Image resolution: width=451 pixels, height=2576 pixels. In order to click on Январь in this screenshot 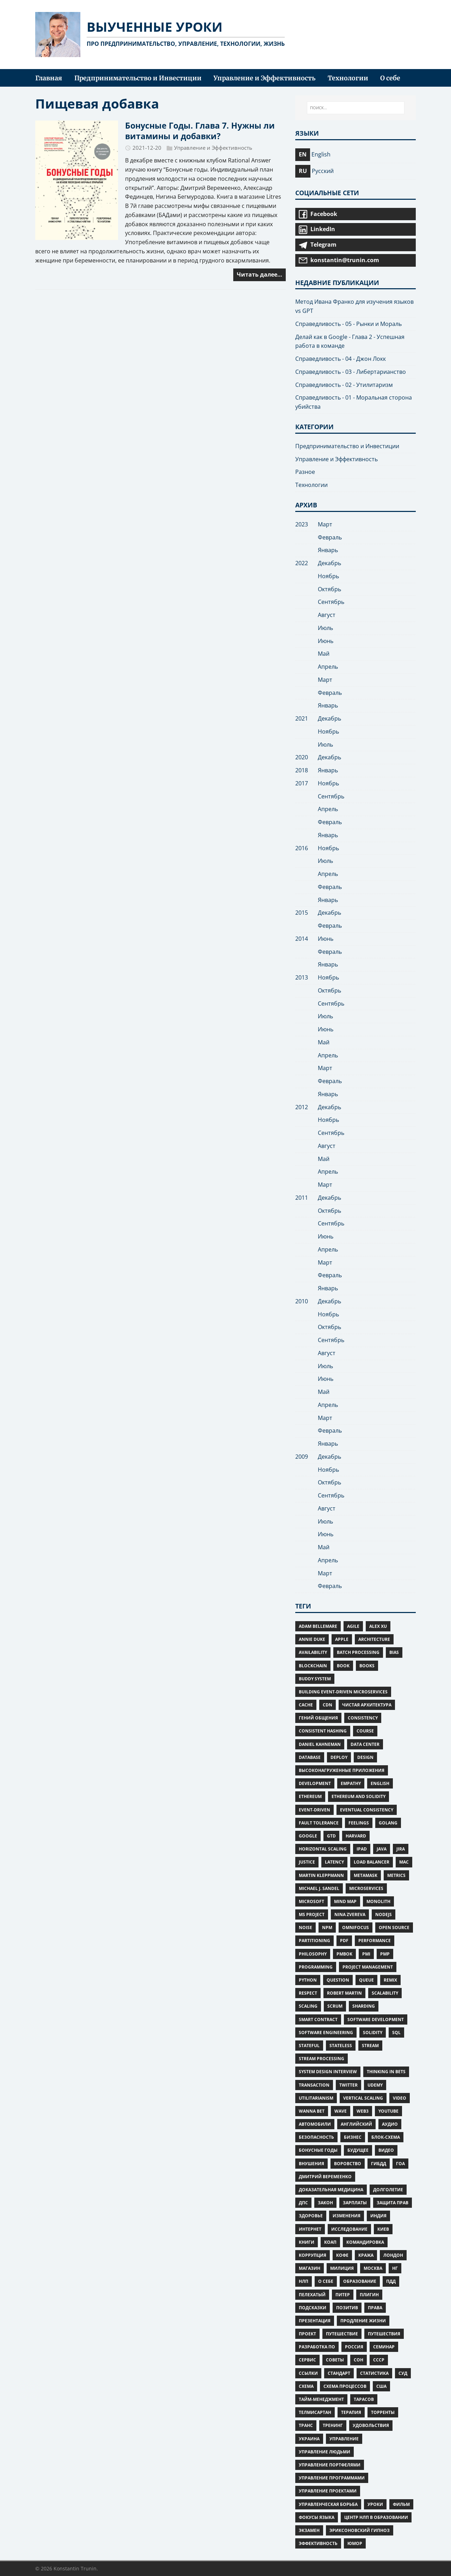, I will do `click(328, 550)`.